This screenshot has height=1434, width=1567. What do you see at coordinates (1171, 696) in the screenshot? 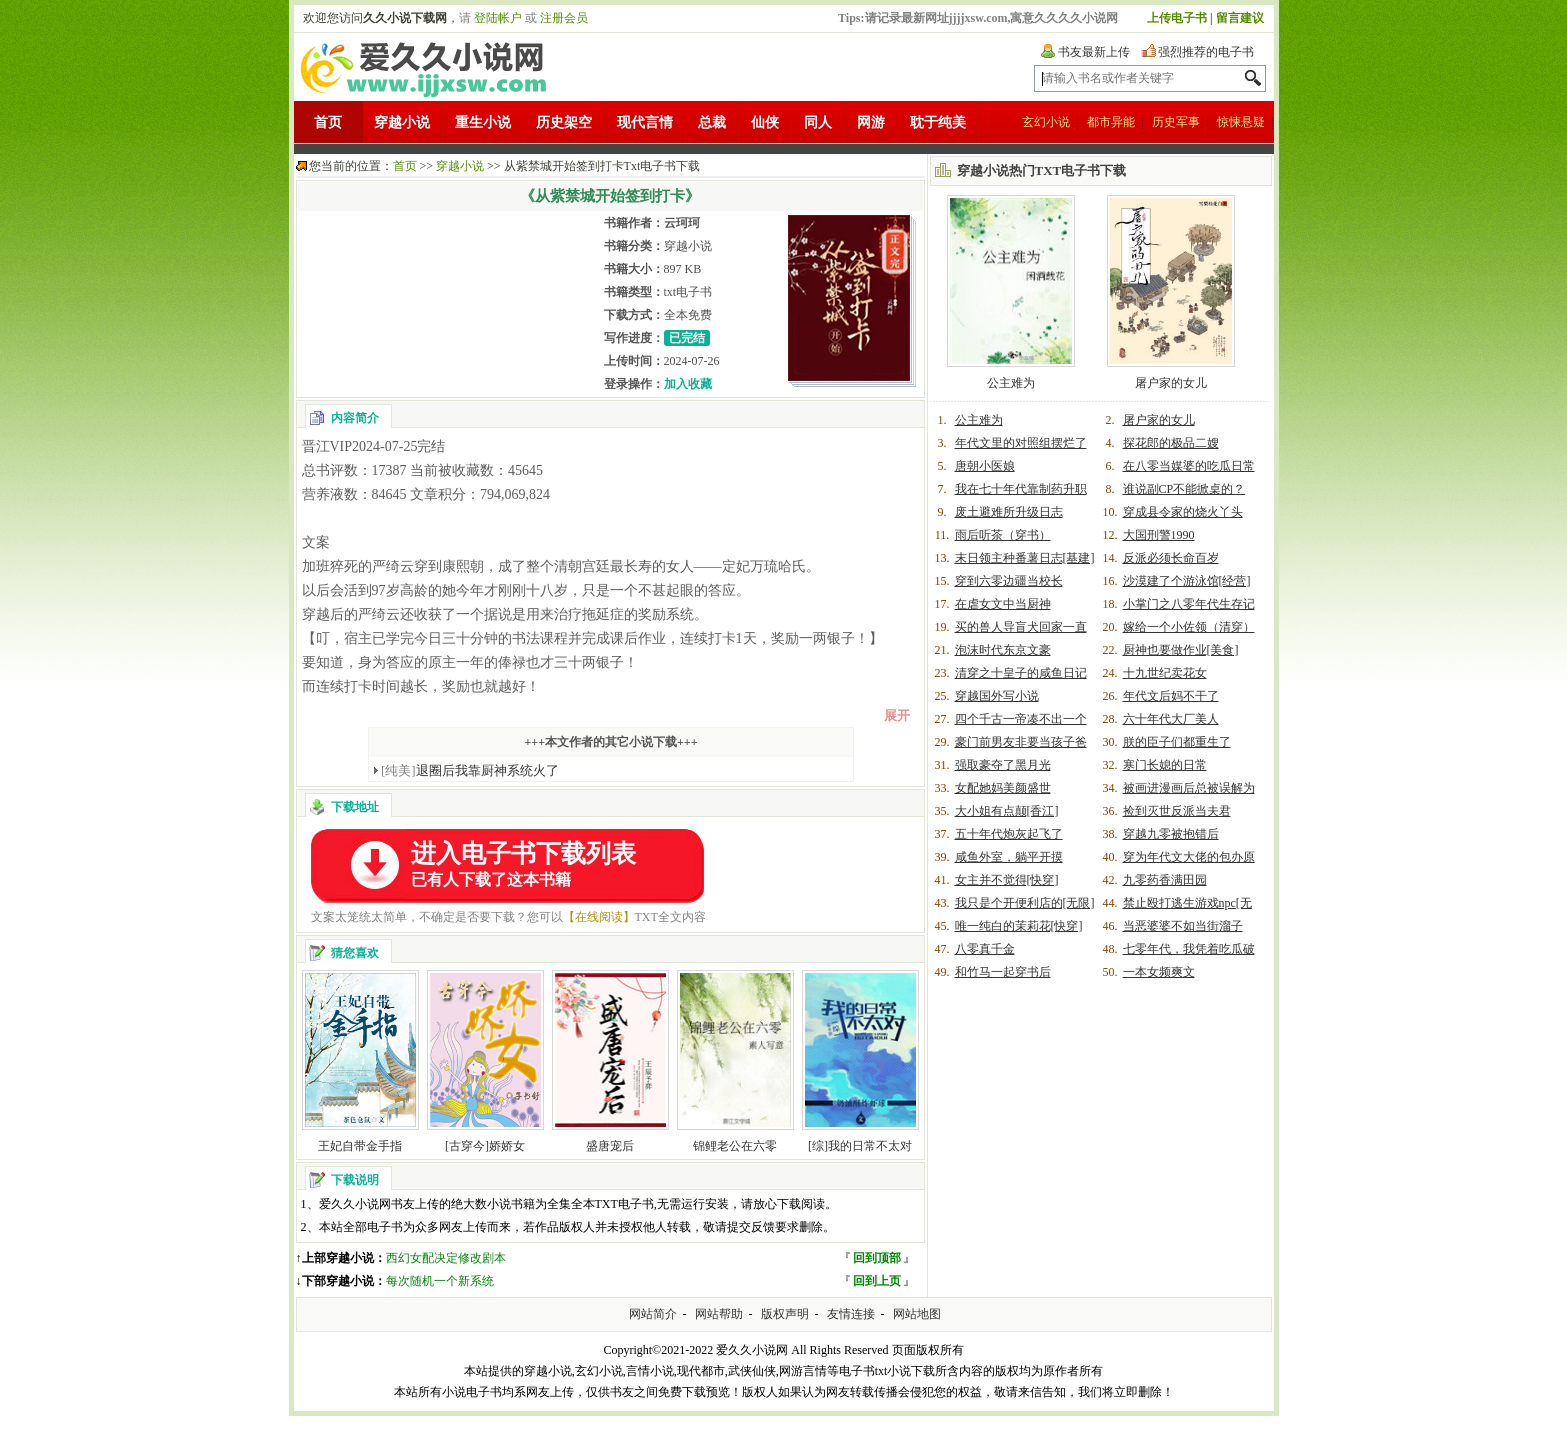
I see `年代文后妈不干了` at bounding box center [1171, 696].